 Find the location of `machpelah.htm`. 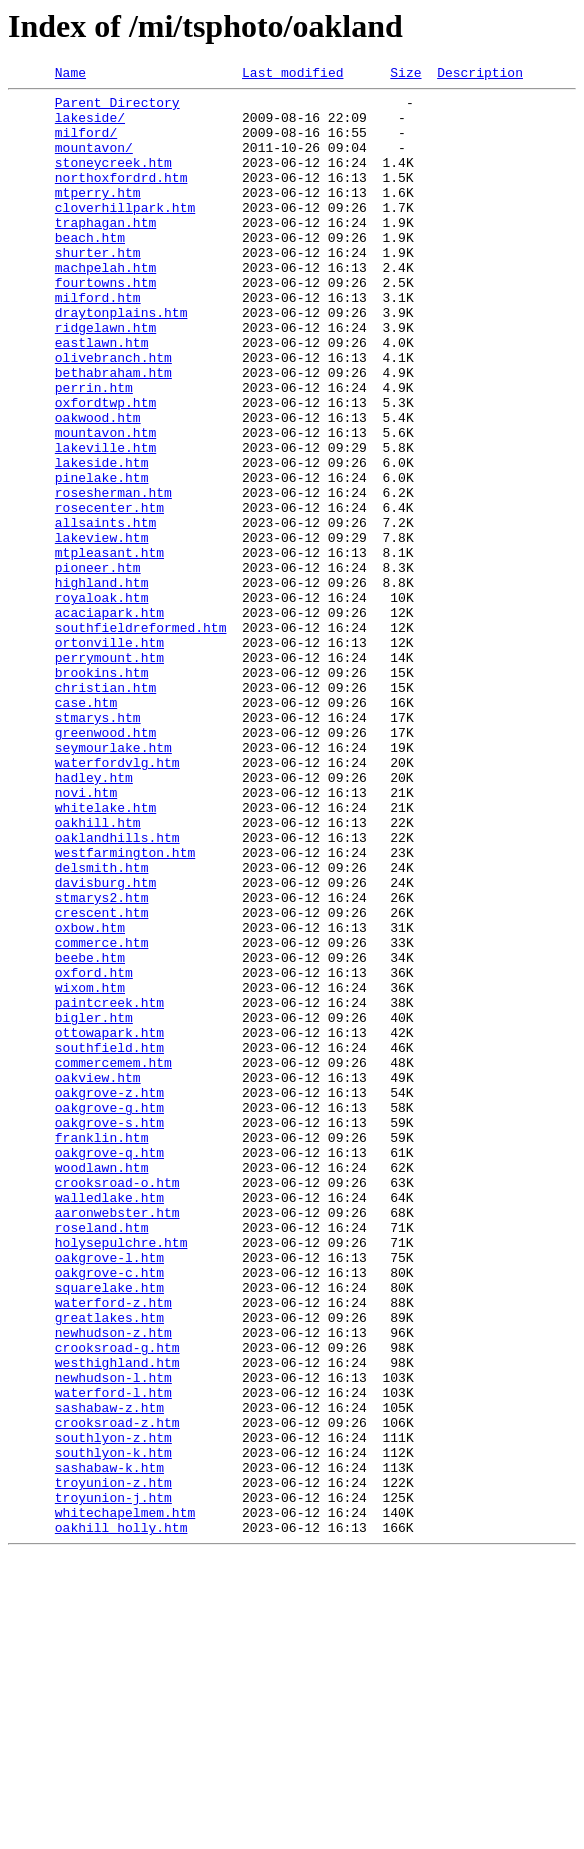

machpelah.htm is located at coordinates (105, 306).